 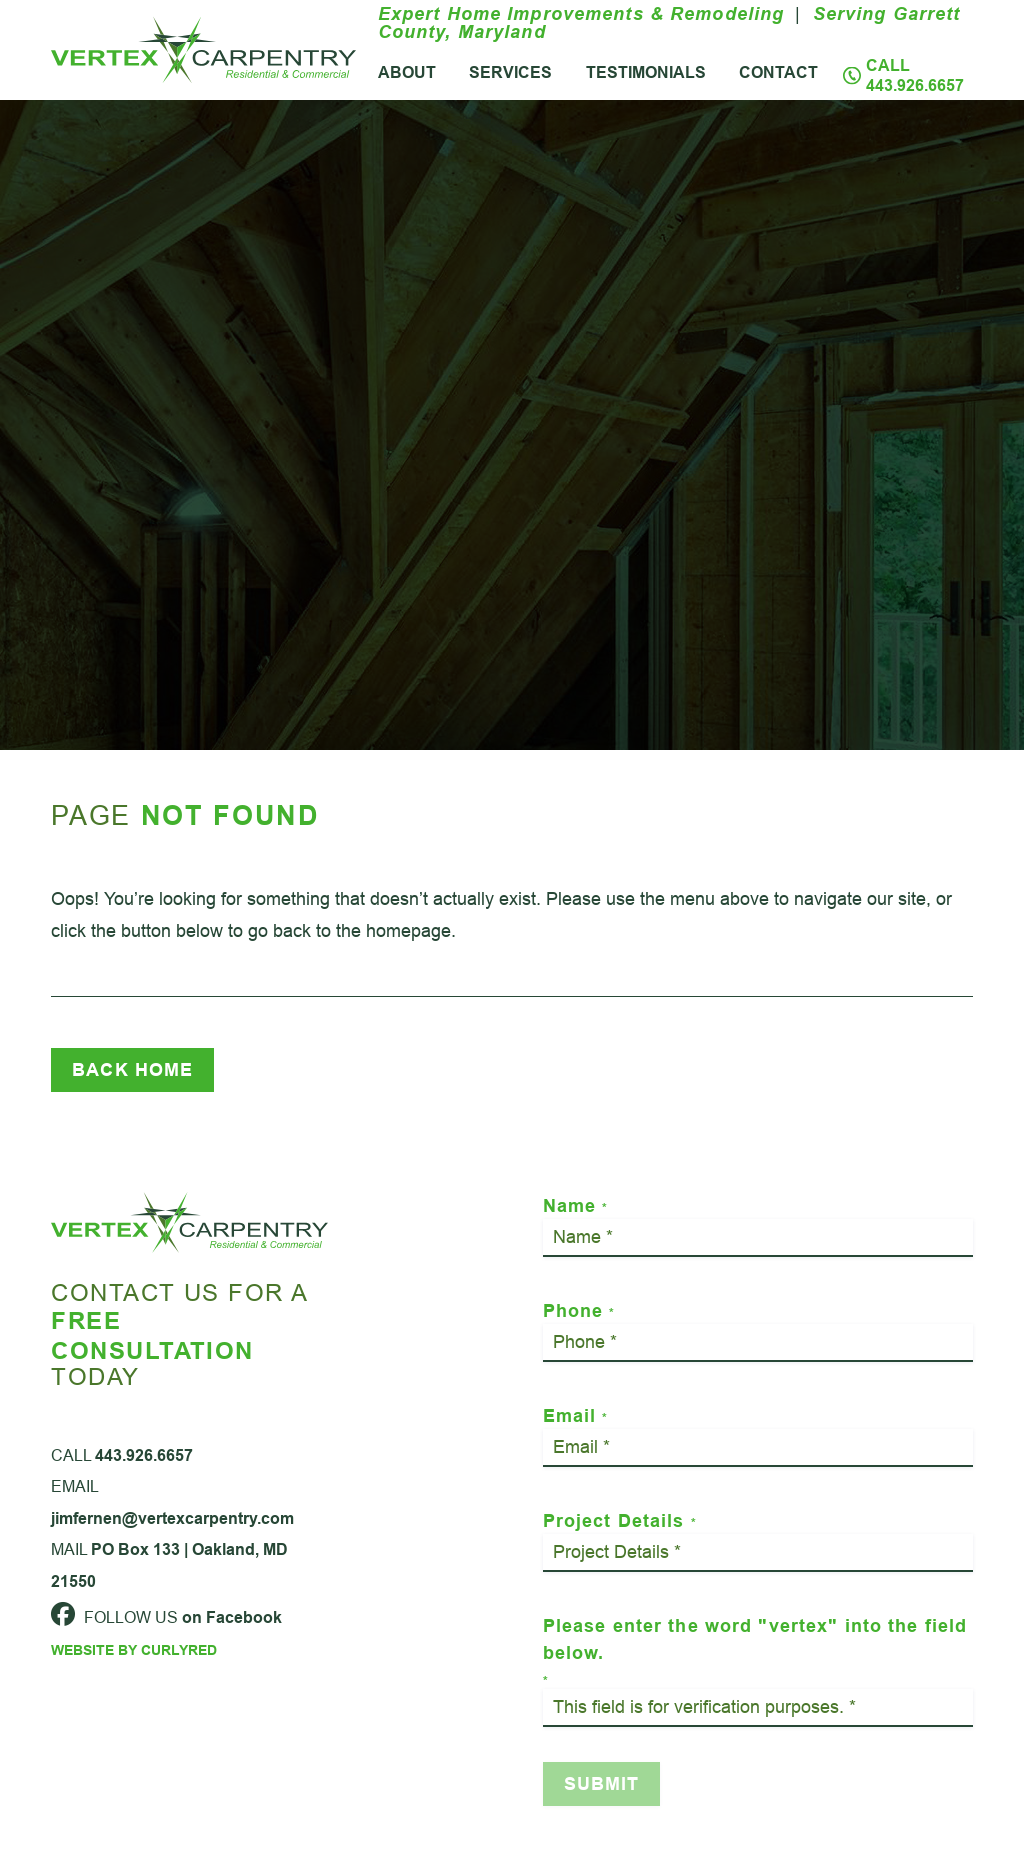 I want to click on Please enter the word "vertex" into the field below., so click(x=755, y=1652).